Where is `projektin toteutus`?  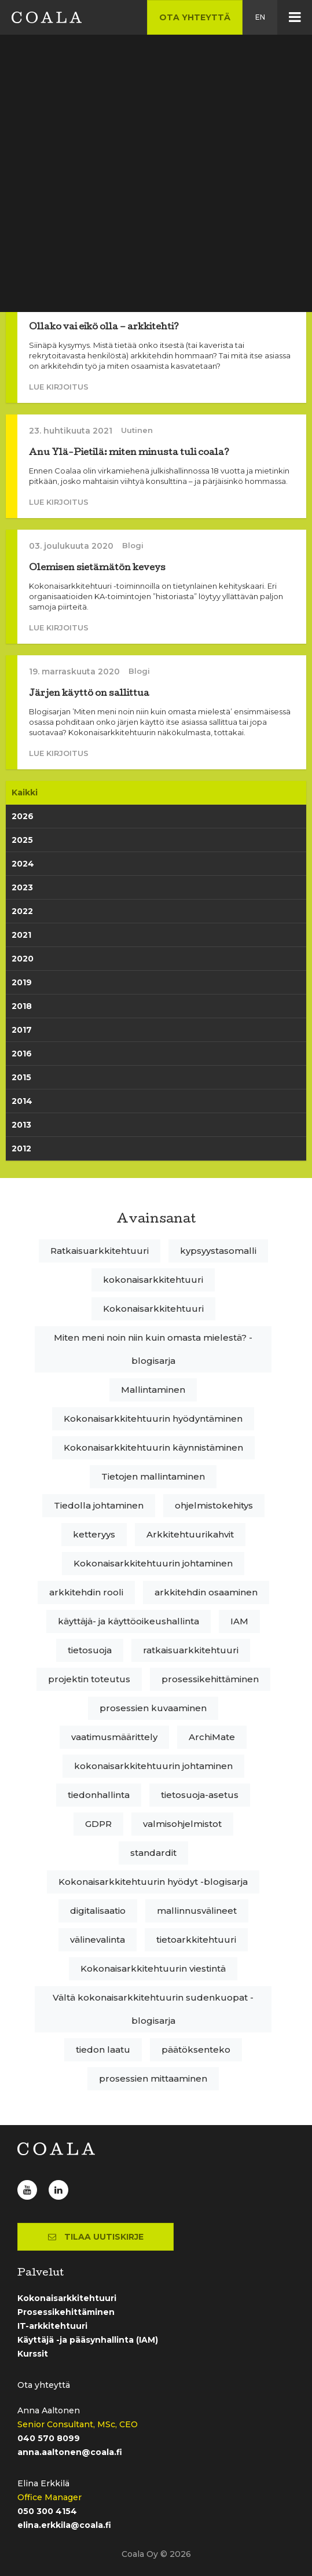 projektin toteutus is located at coordinates (89, 1679).